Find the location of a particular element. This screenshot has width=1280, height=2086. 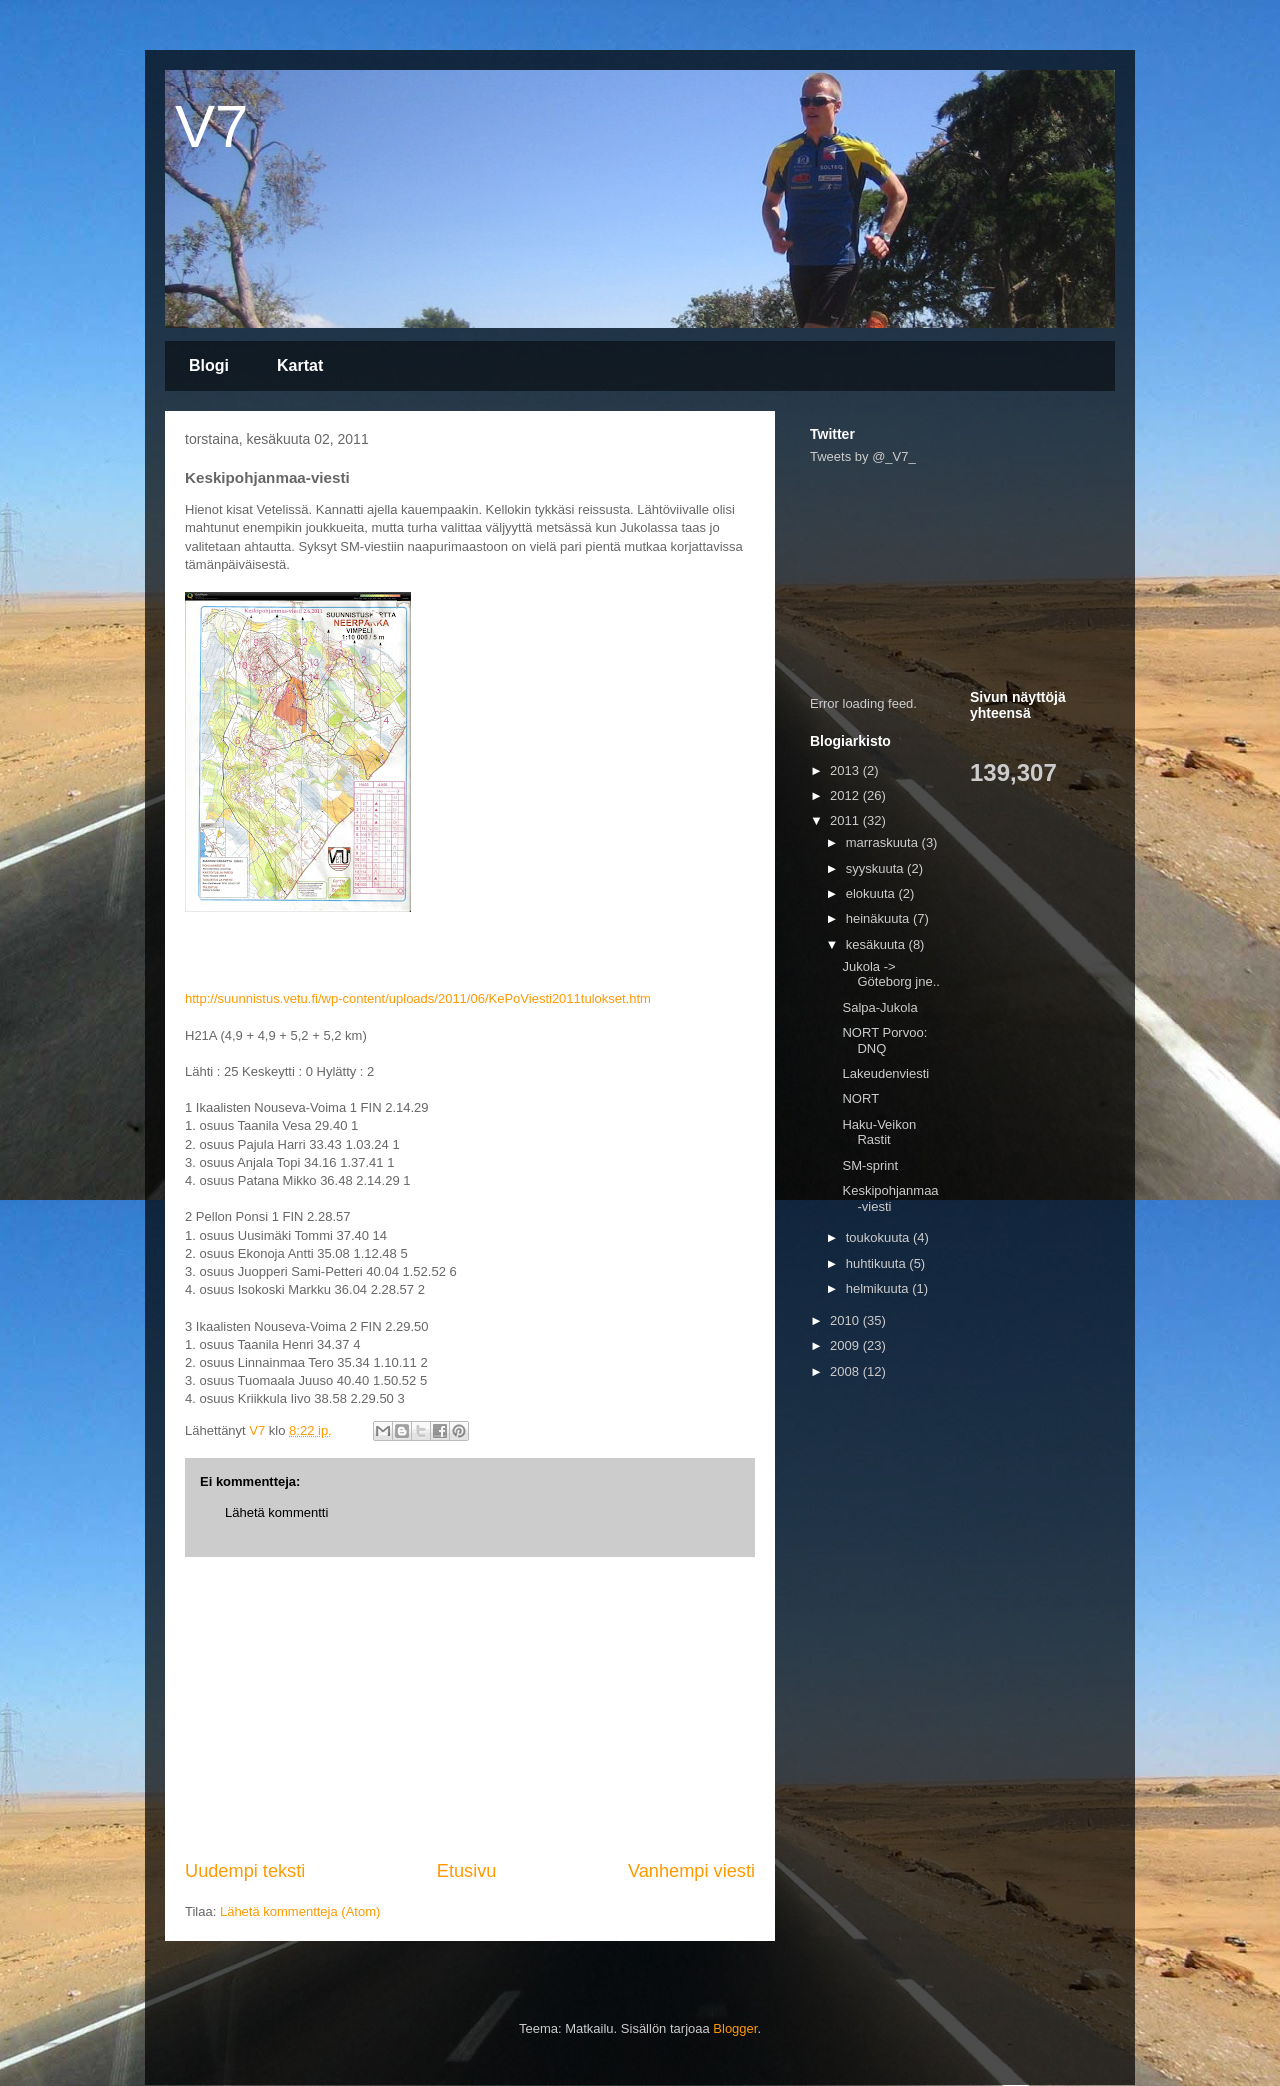

Blogger is located at coordinates (735, 2028).